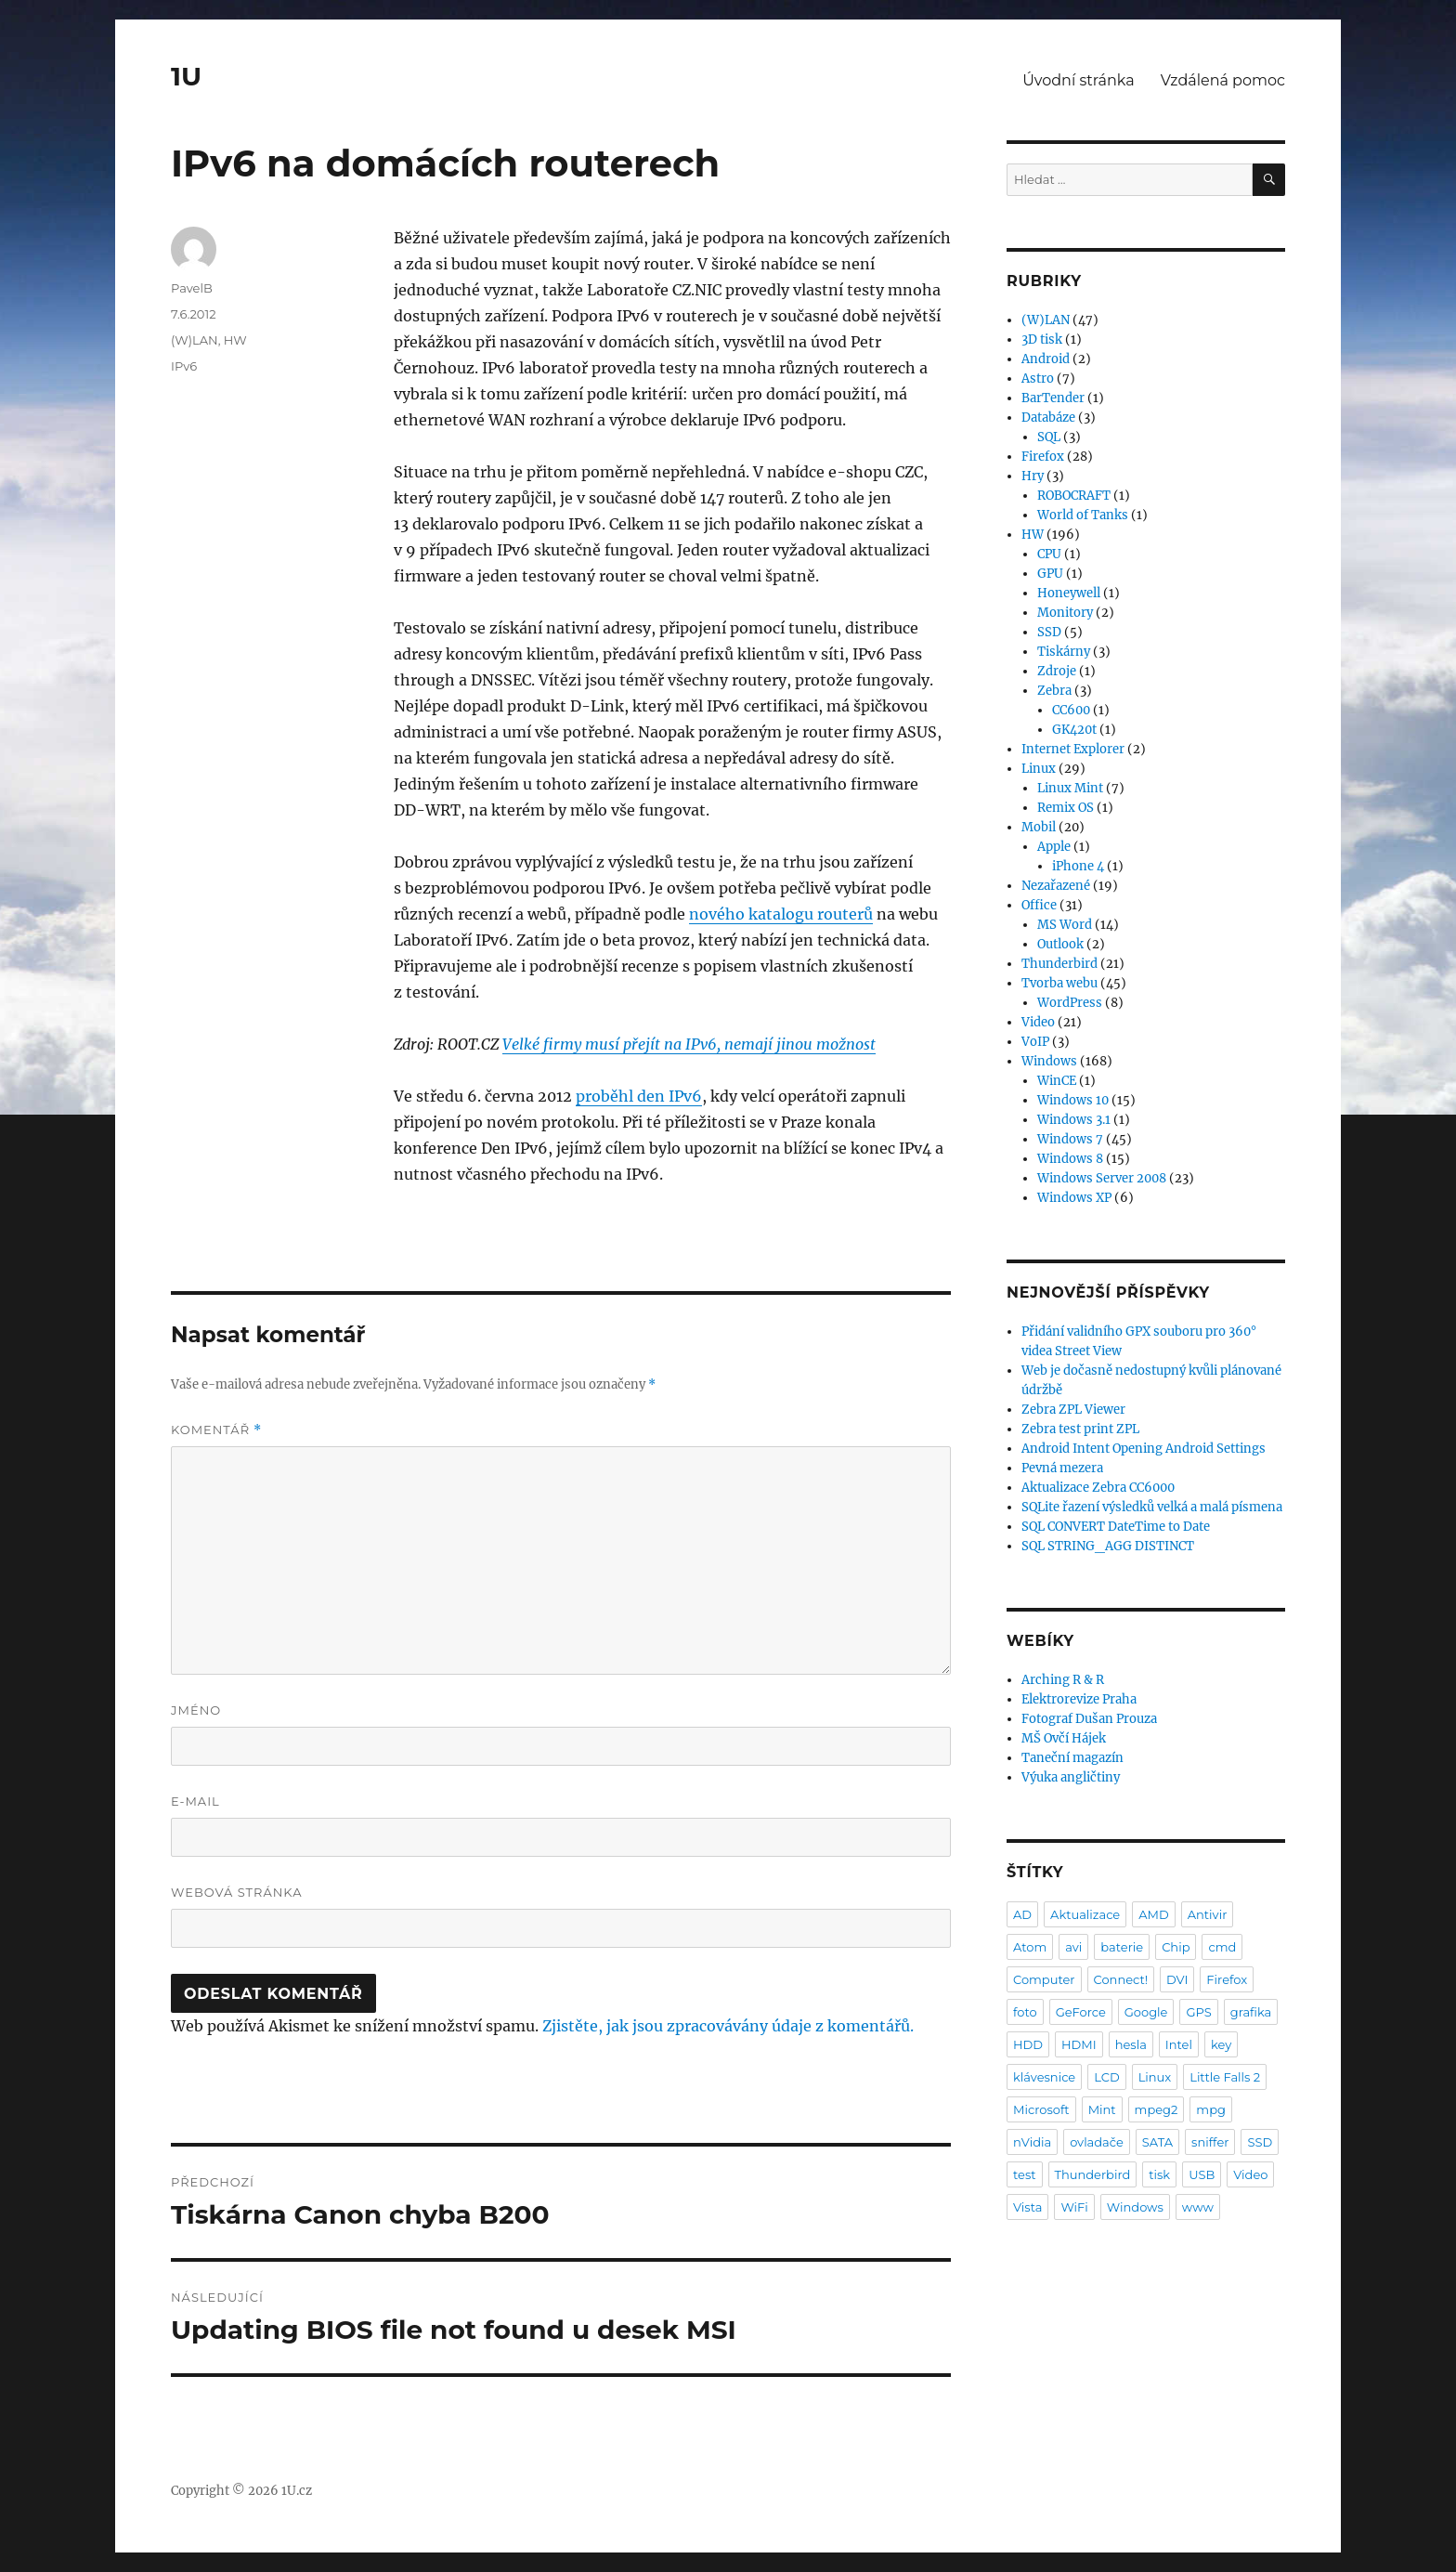  Describe the element at coordinates (1074, 1198) in the screenshot. I see `Windows XP` at that location.